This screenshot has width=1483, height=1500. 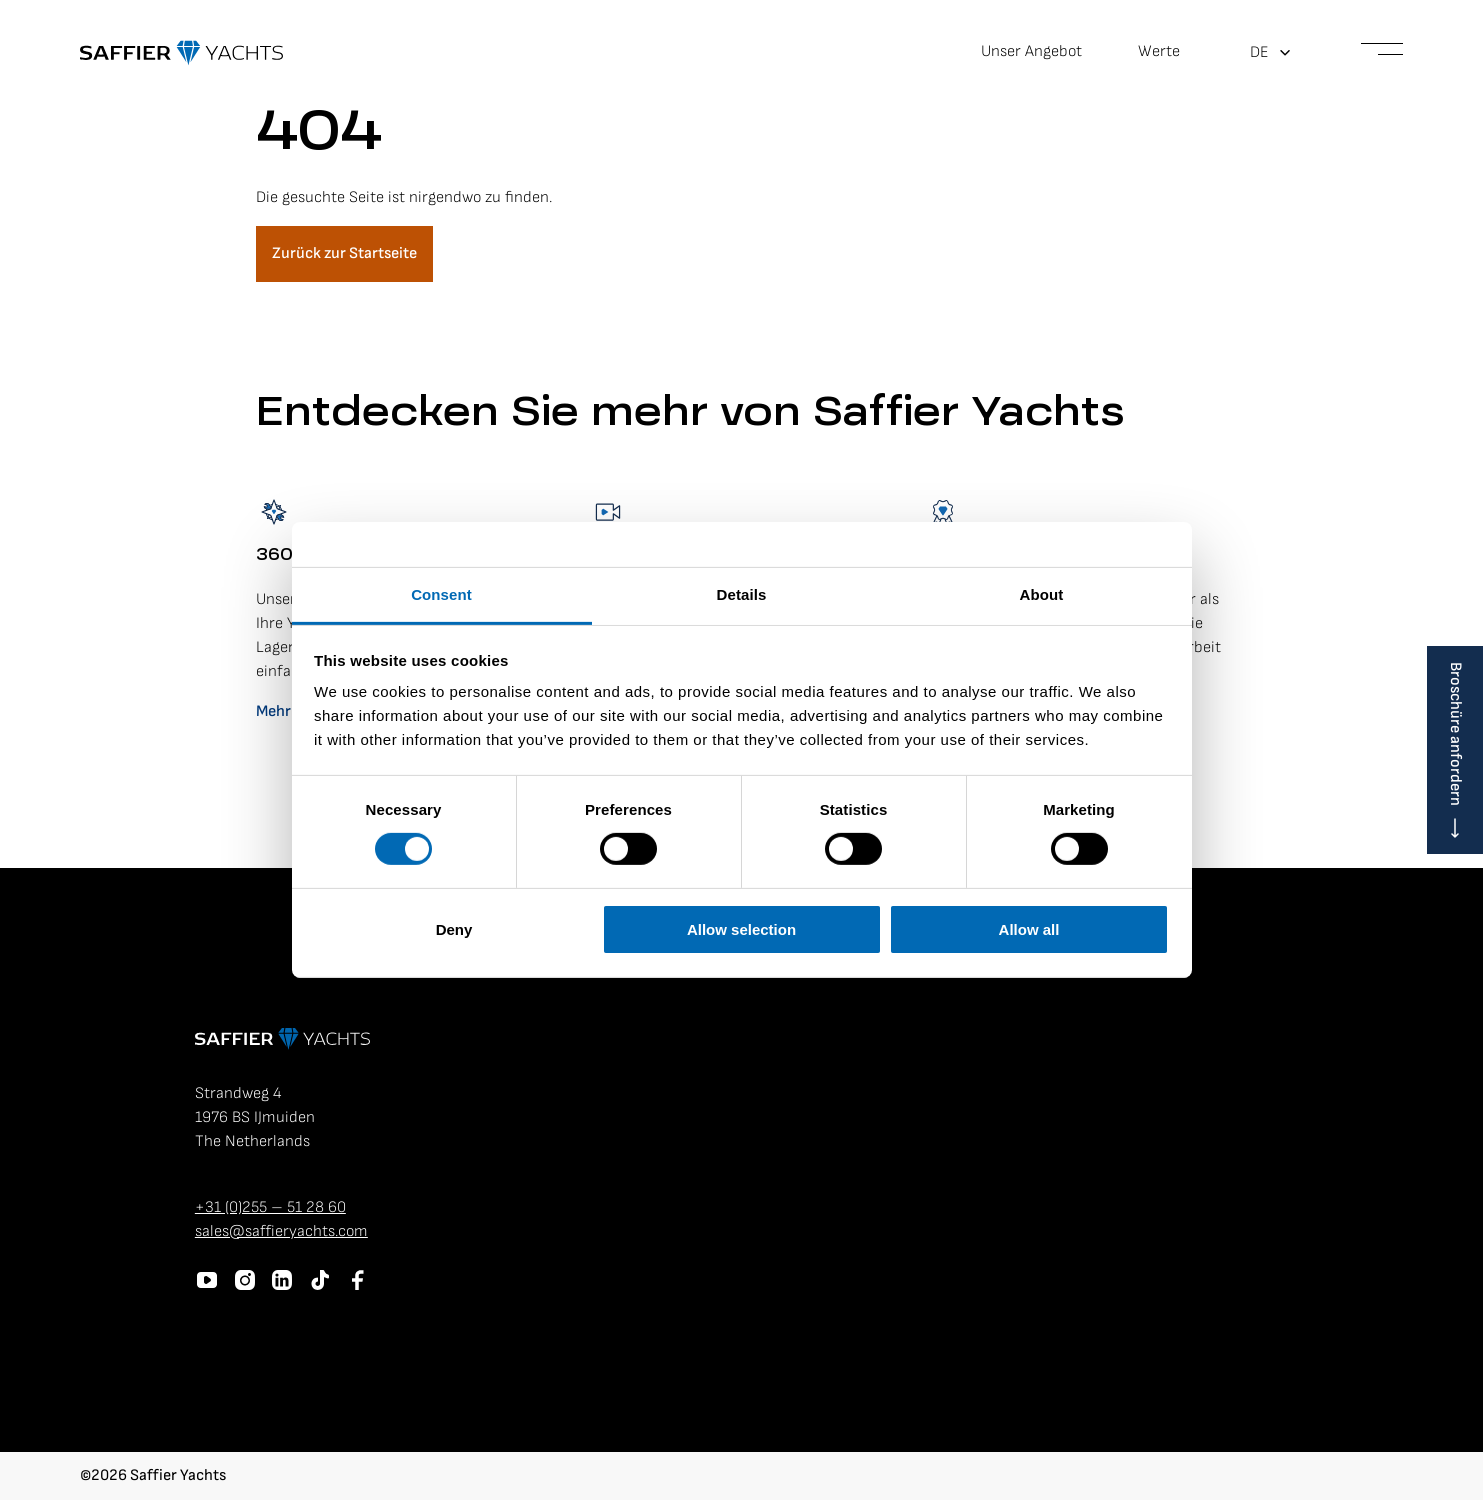 What do you see at coordinates (1042, 594) in the screenshot?
I see `About [tab]` at bounding box center [1042, 594].